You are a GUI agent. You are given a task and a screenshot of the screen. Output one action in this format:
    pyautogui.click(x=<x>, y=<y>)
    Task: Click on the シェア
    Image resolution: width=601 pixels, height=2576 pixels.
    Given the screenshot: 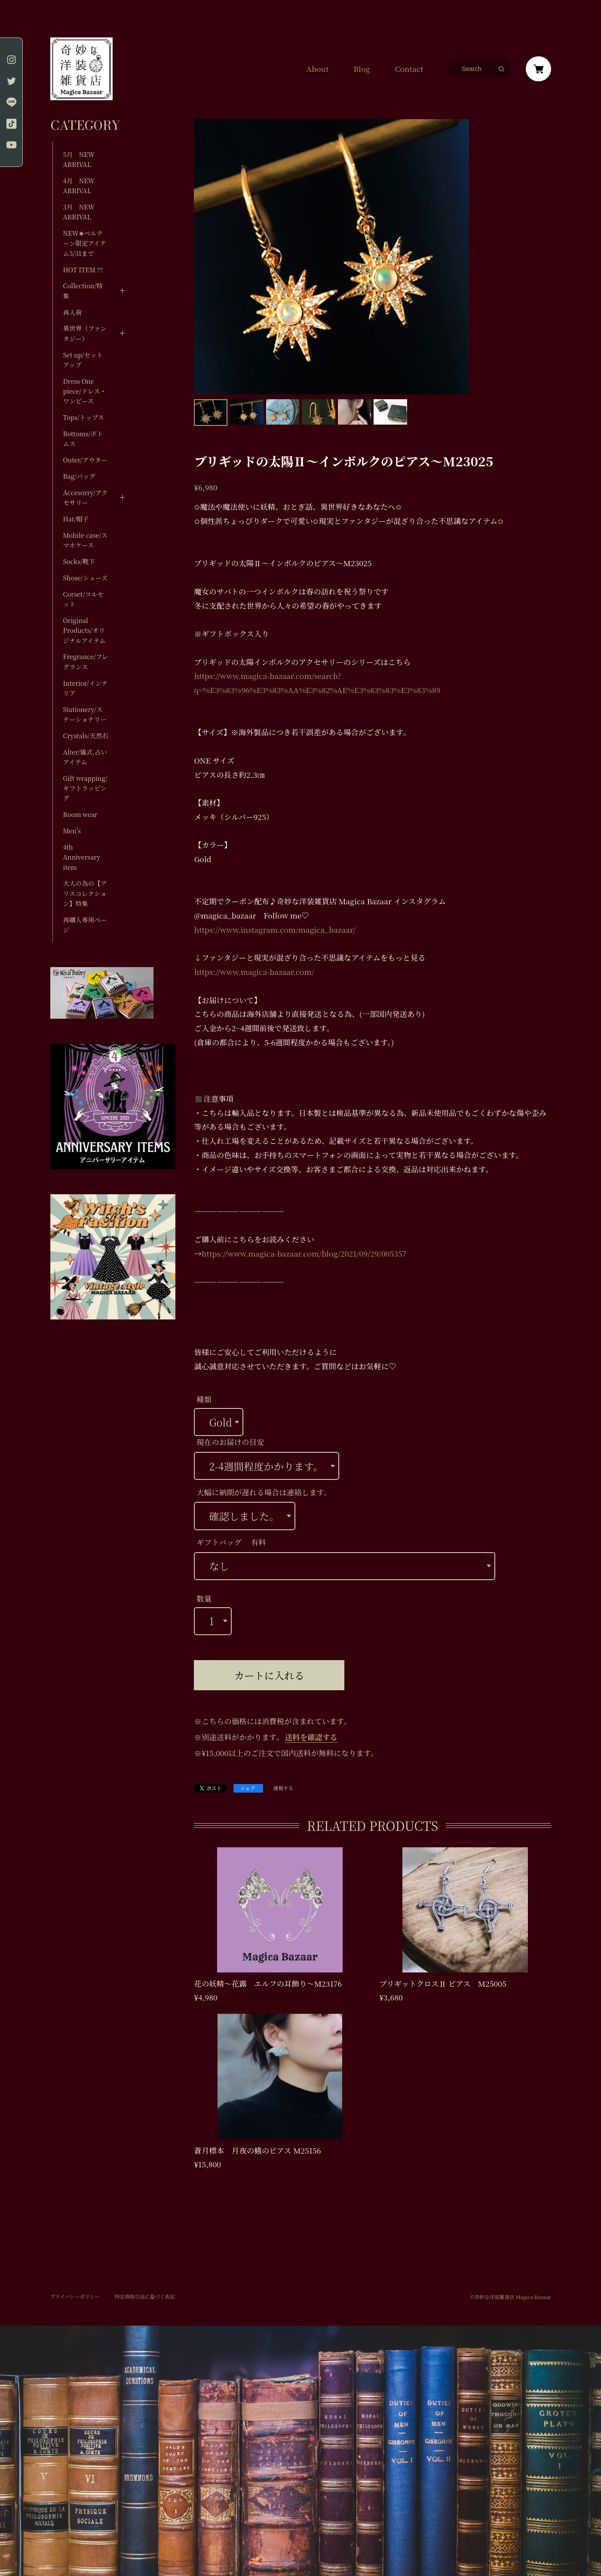 What is the action you would take?
    pyautogui.click(x=247, y=1787)
    